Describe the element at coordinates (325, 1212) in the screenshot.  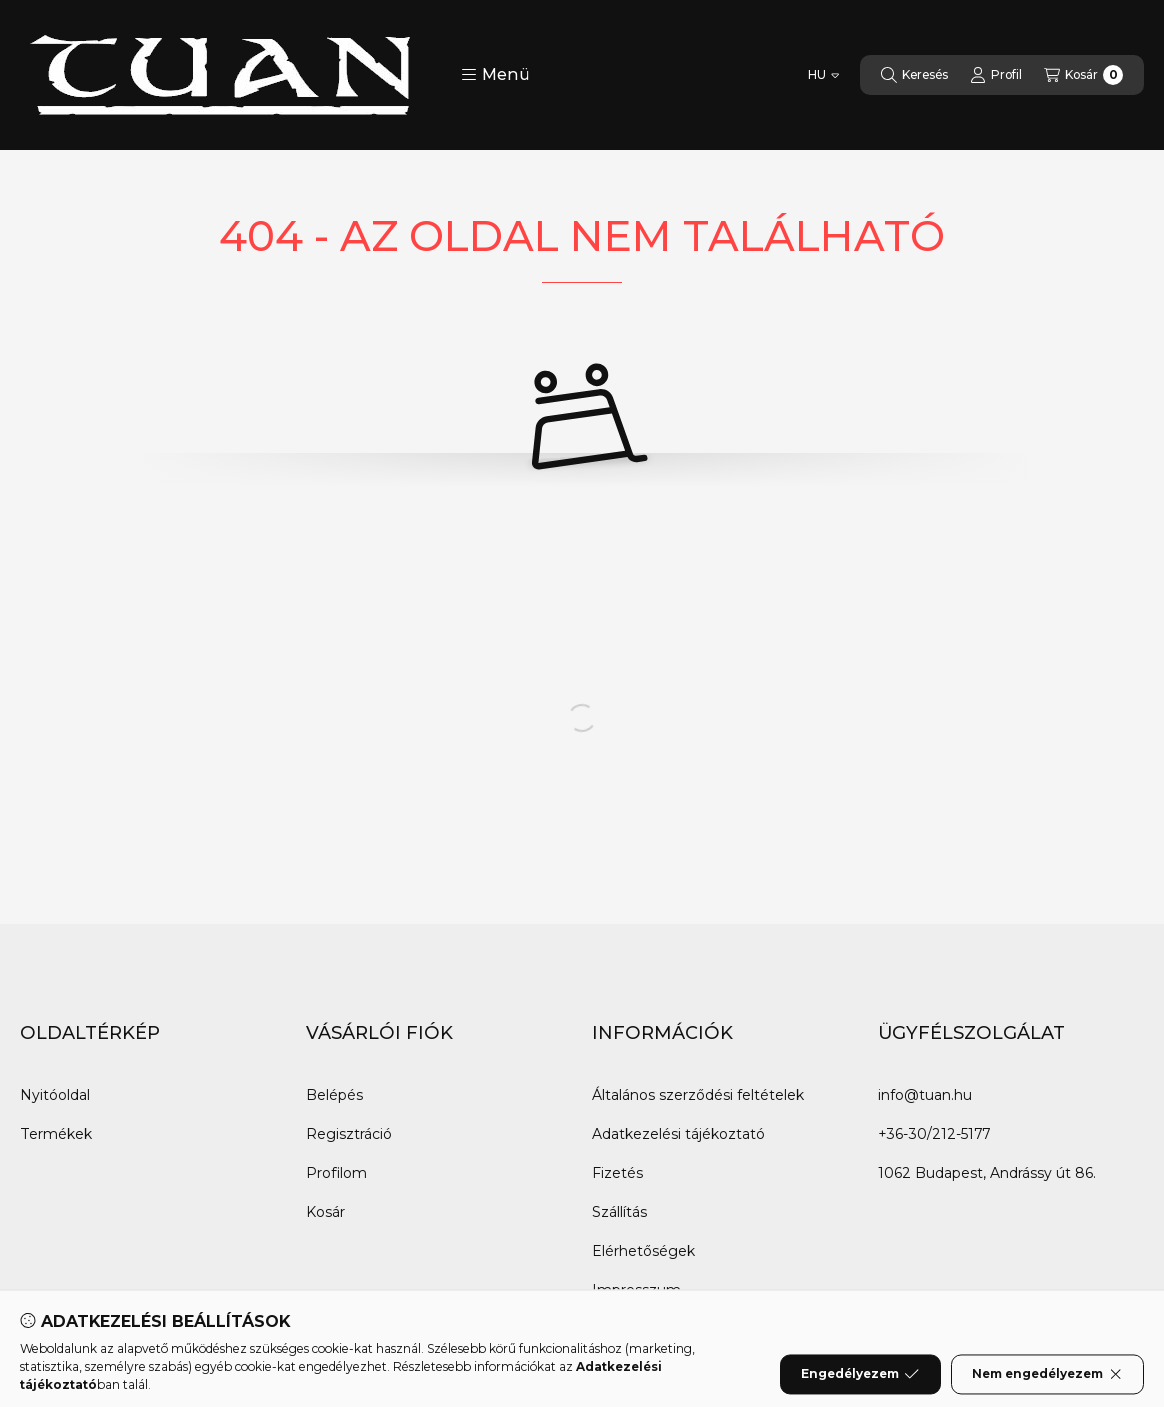
I see `Kosár` at that location.